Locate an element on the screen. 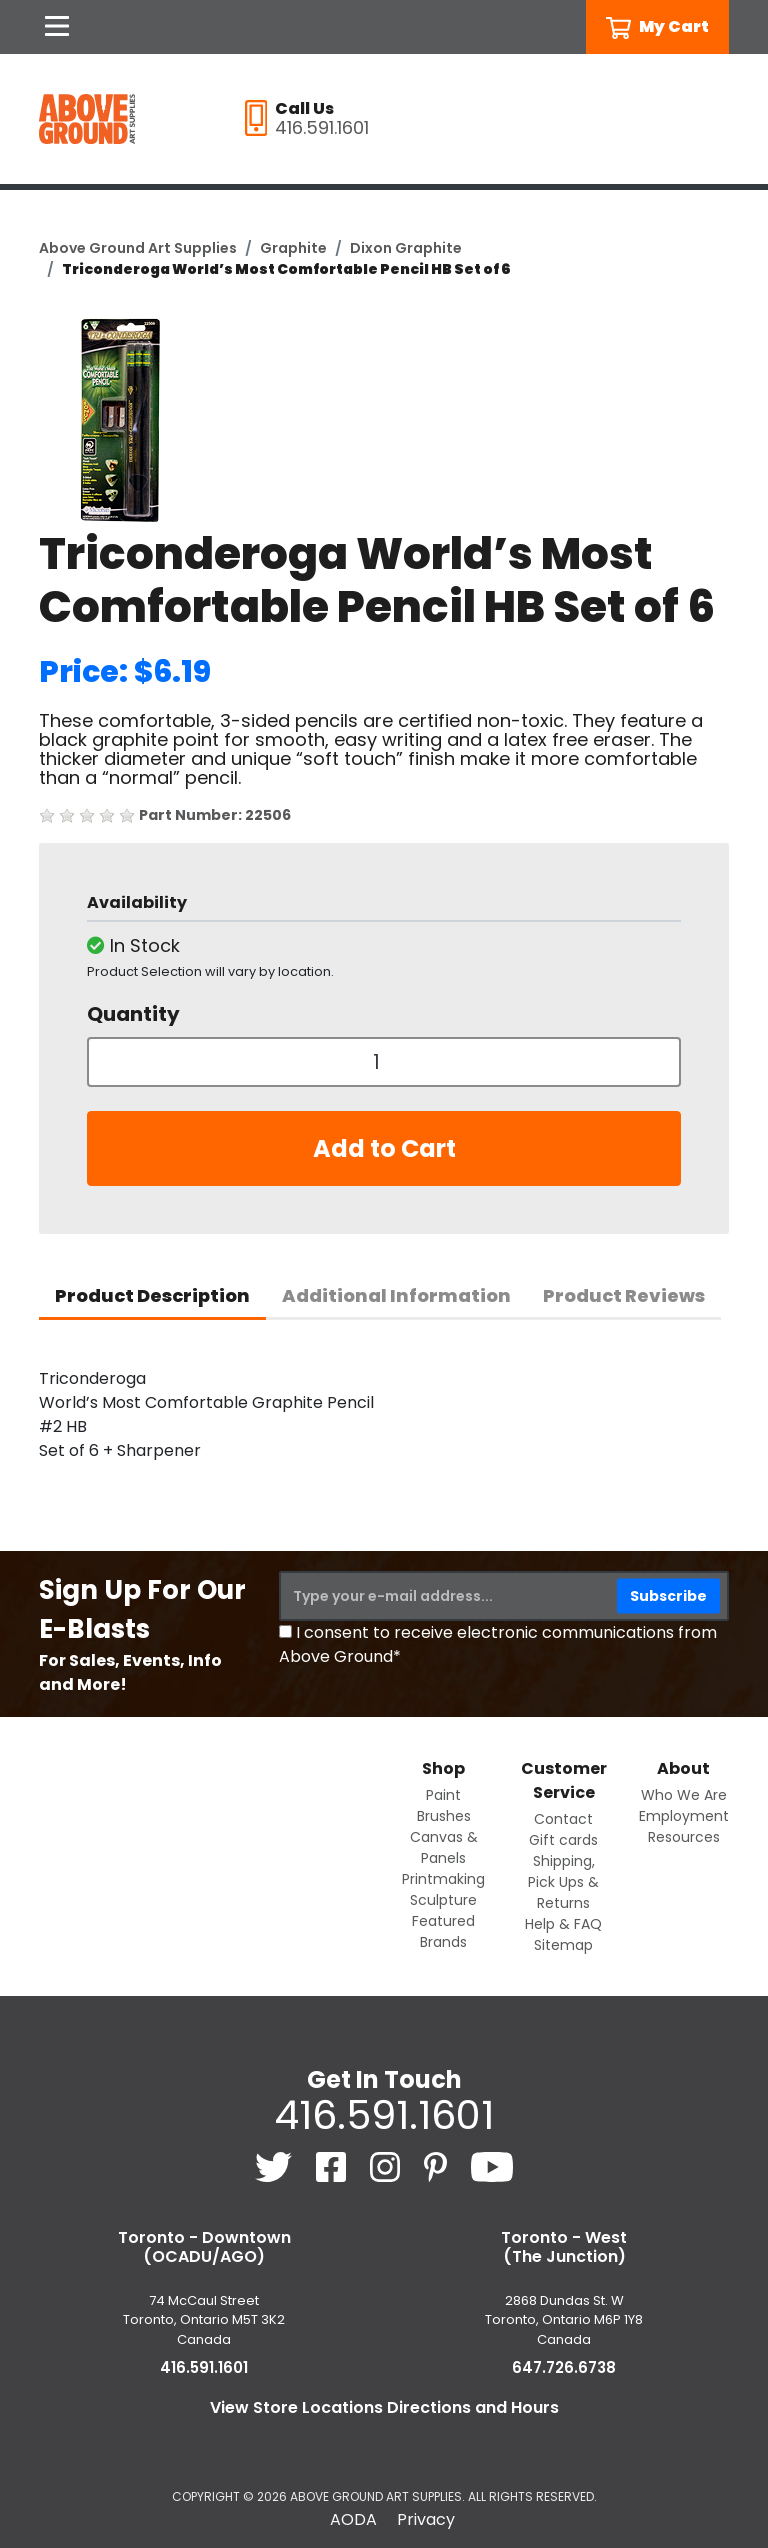  Featured Brands is located at coordinates (443, 1931).